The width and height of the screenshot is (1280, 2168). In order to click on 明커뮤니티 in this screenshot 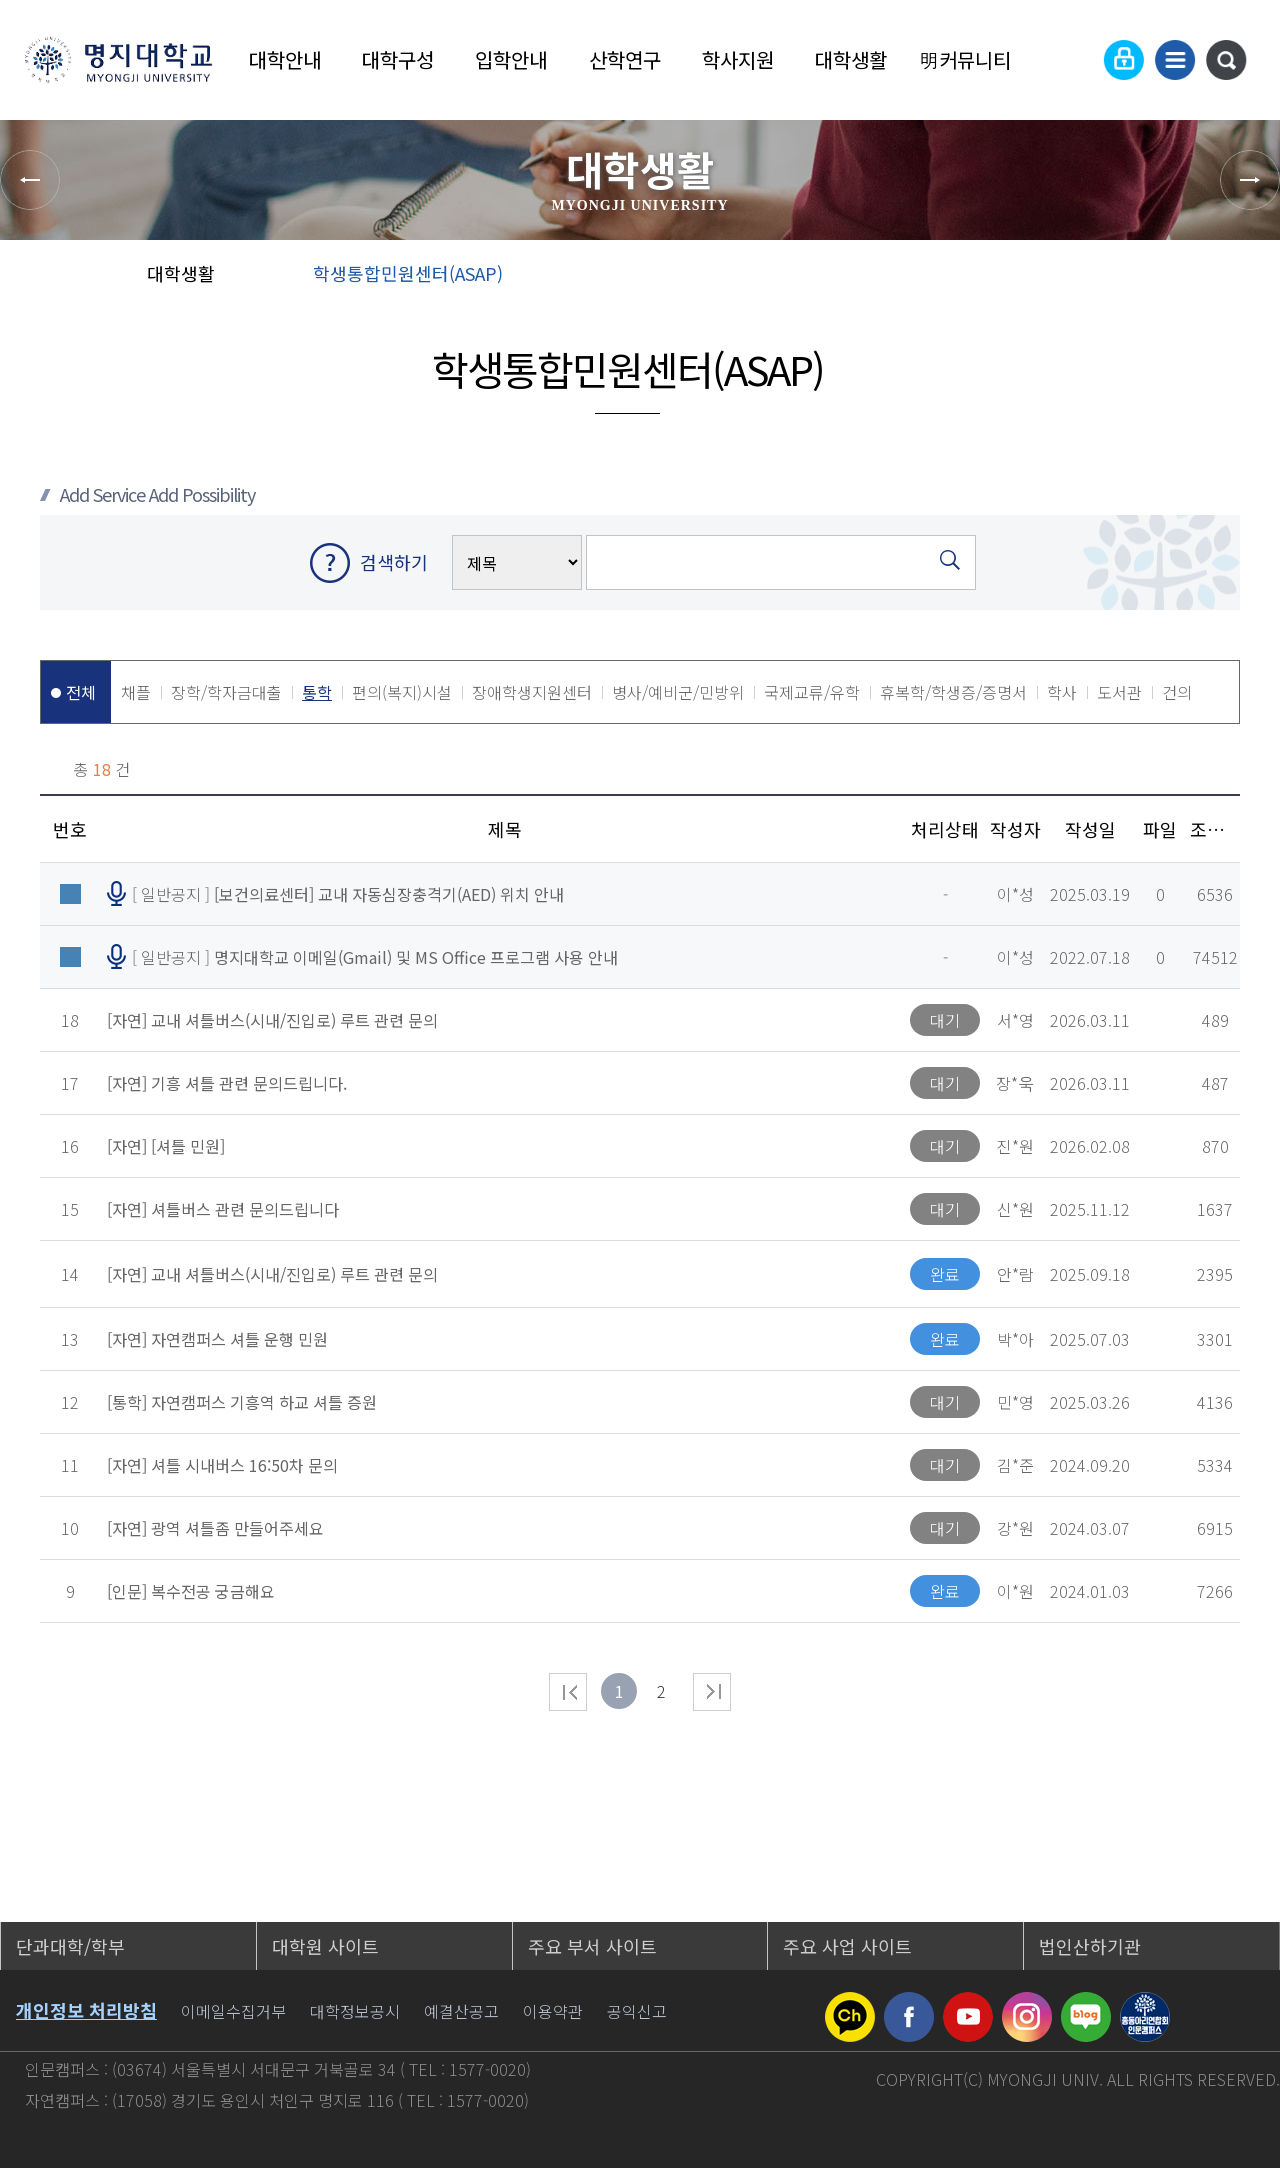, I will do `click(965, 59)`.